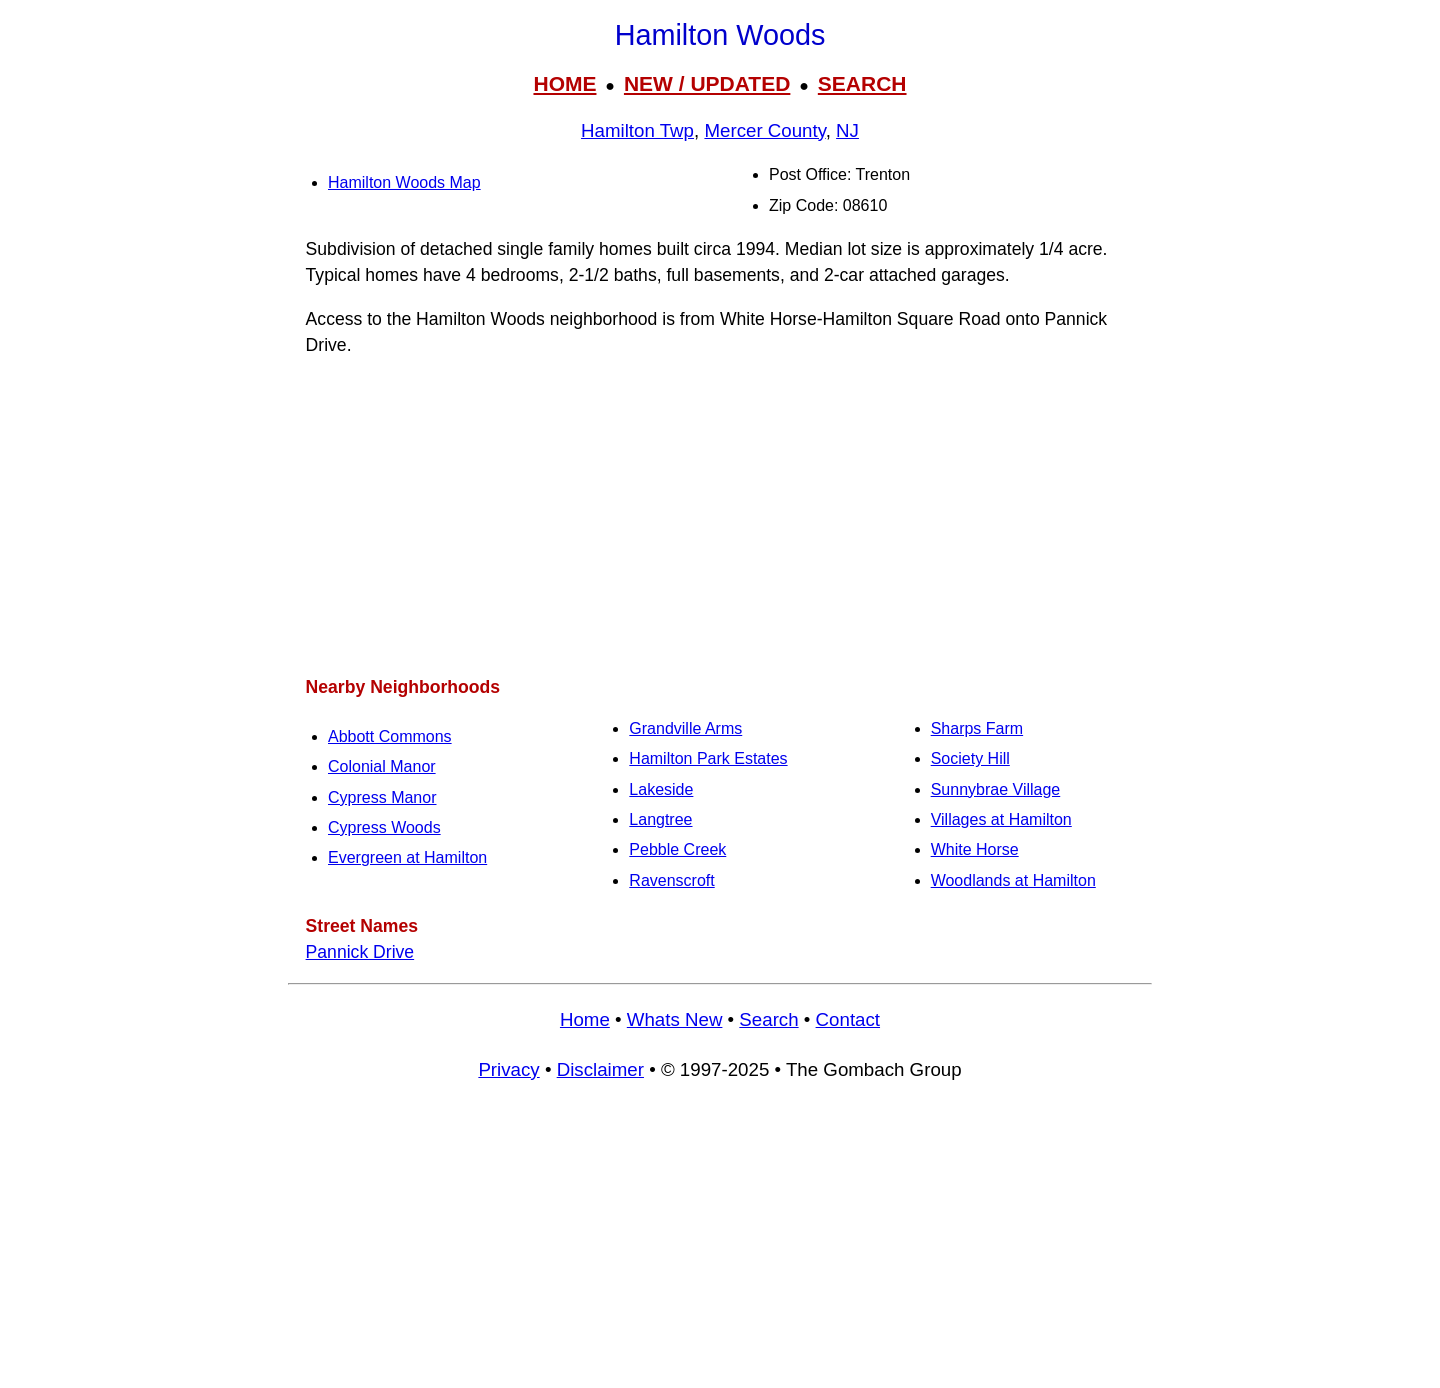 The image size is (1440, 1388). What do you see at coordinates (360, 952) in the screenshot?
I see `Pannick Drive` at bounding box center [360, 952].